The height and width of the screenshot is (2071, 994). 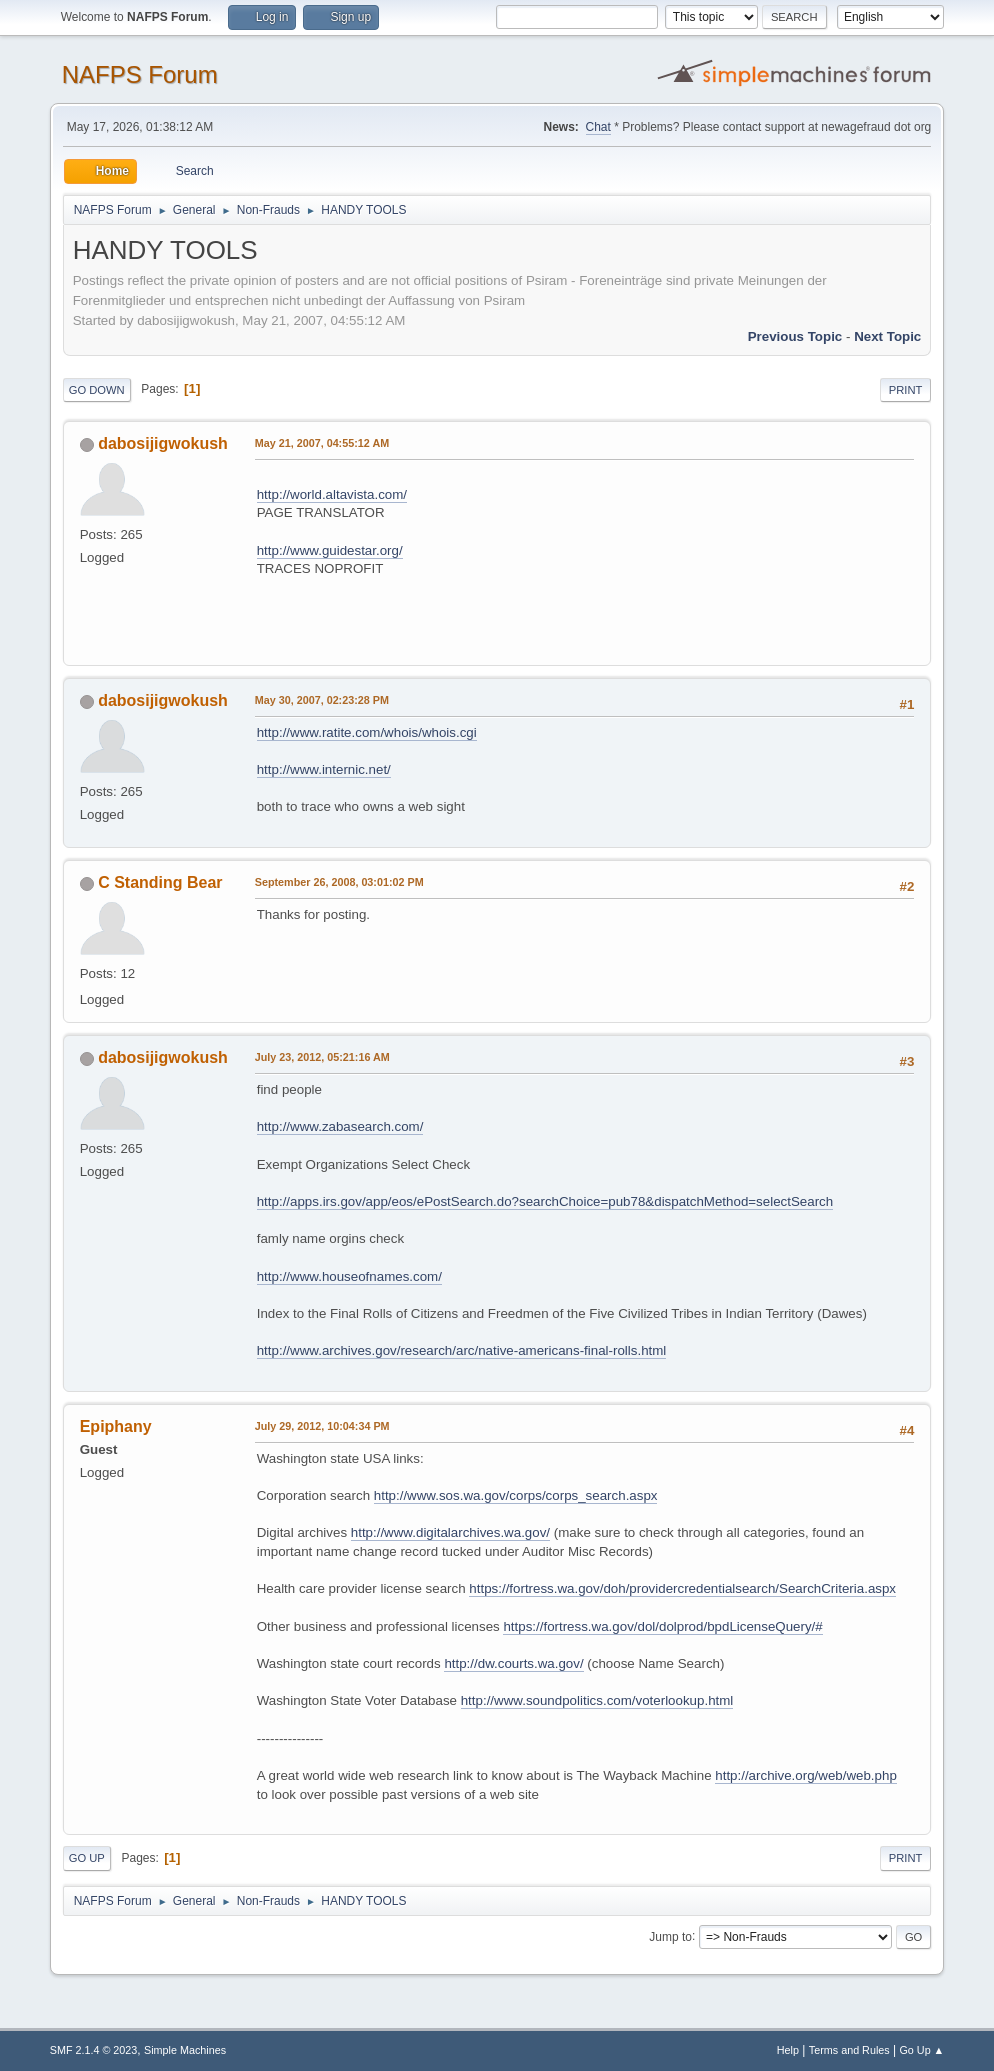 I want to click on http://www.soundpolitics.com/voterlookup.html, so click(x=597, y=1700).